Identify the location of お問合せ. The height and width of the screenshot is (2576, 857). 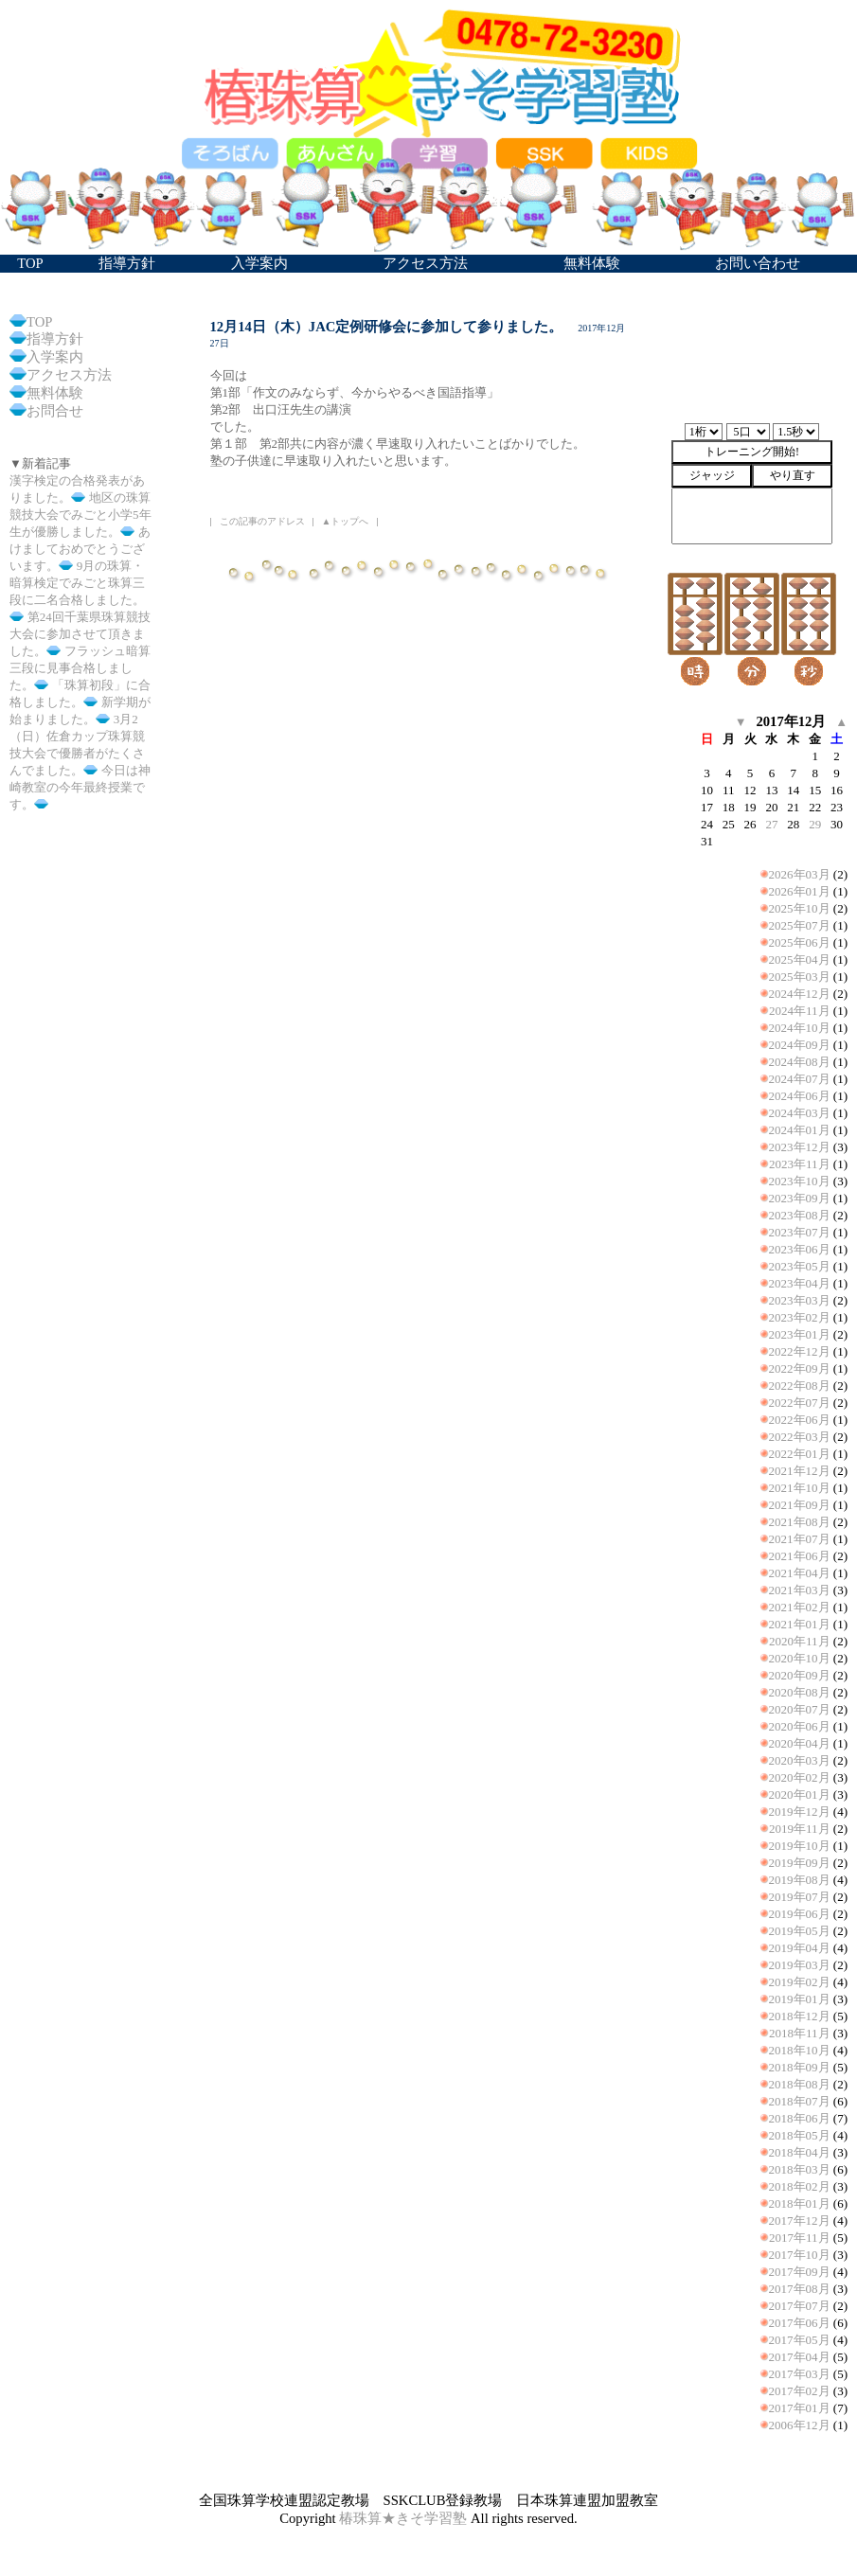
(55, 410).